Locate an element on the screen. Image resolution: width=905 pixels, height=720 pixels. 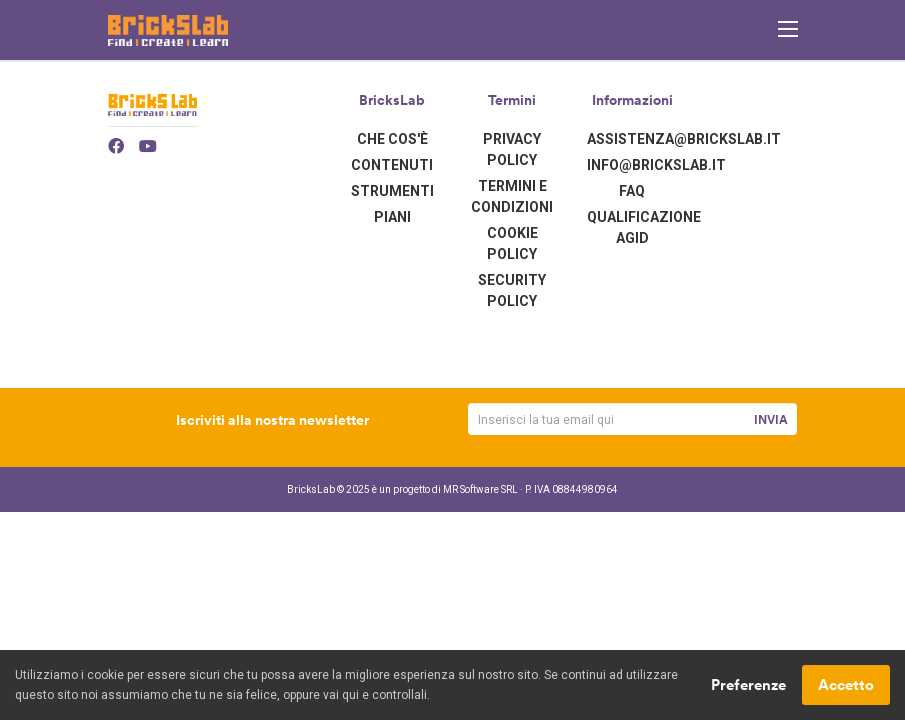
assistenza@brickslab.it is located at coordinates (684, 139).